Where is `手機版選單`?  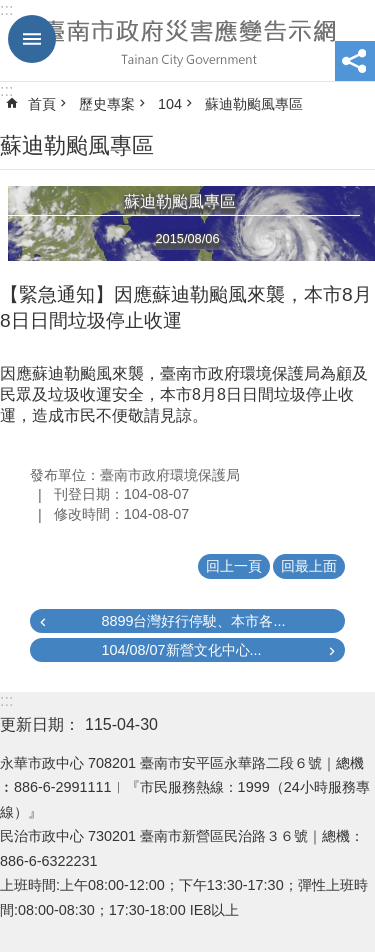 手機版選單 is located at coordinates (32, 39).